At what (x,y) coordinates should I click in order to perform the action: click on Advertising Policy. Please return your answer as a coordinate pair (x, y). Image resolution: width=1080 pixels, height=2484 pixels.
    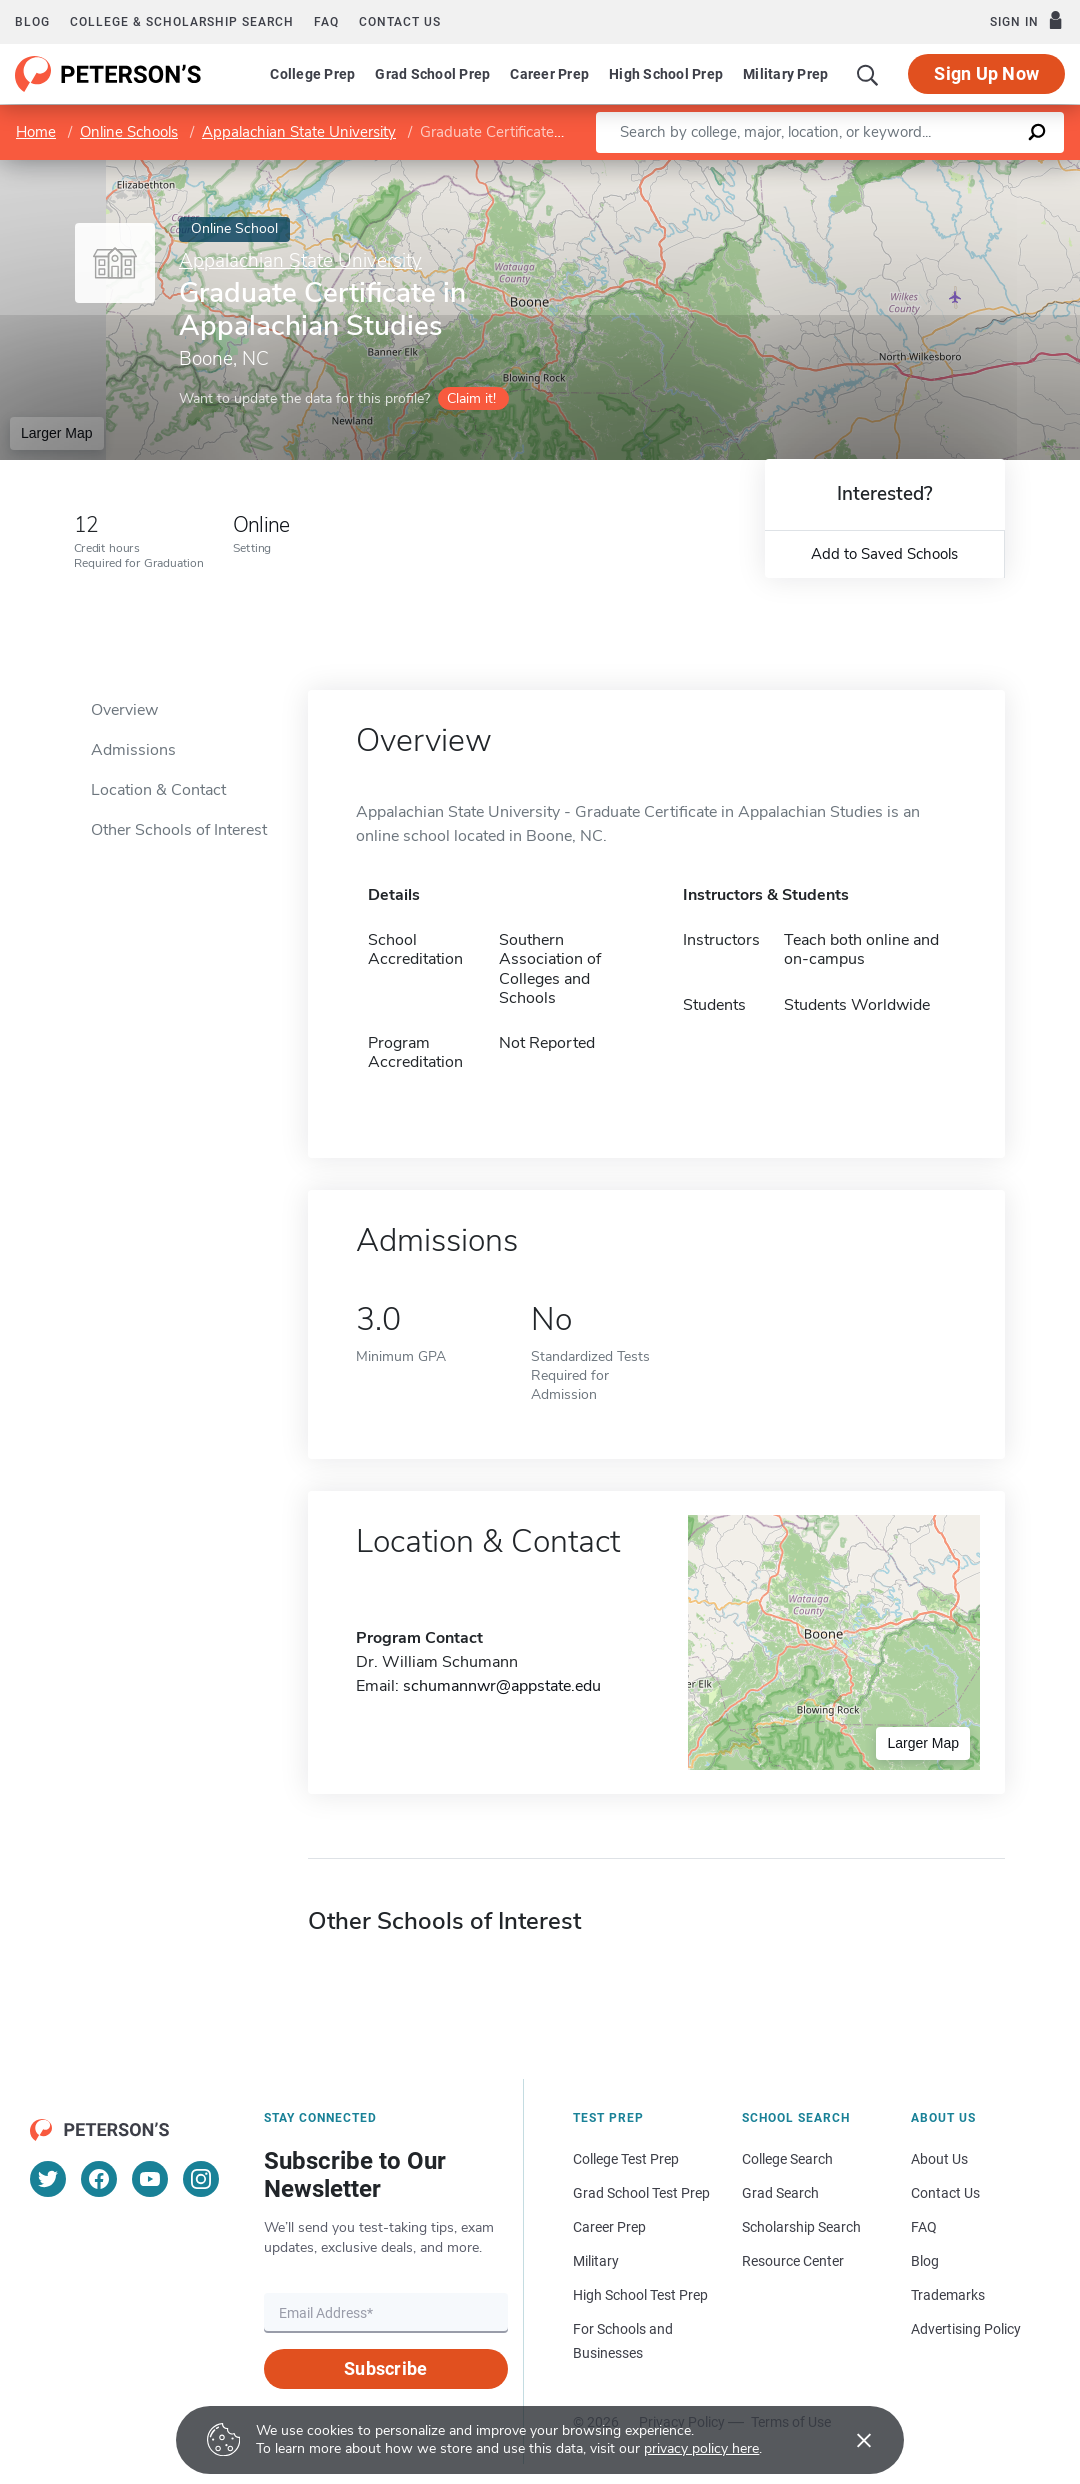
    Looking at the image, I should click on (966, 2329).